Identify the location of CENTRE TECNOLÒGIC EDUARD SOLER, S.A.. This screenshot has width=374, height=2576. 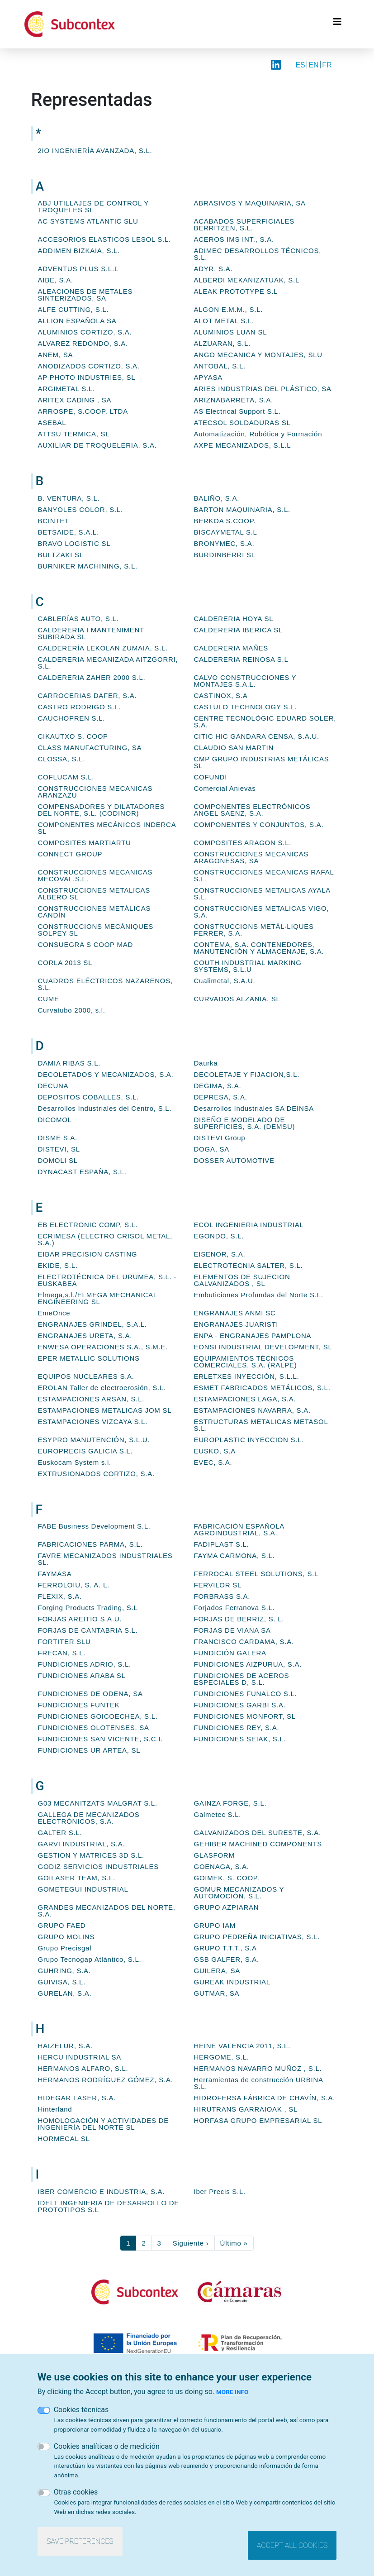
(265, 721).